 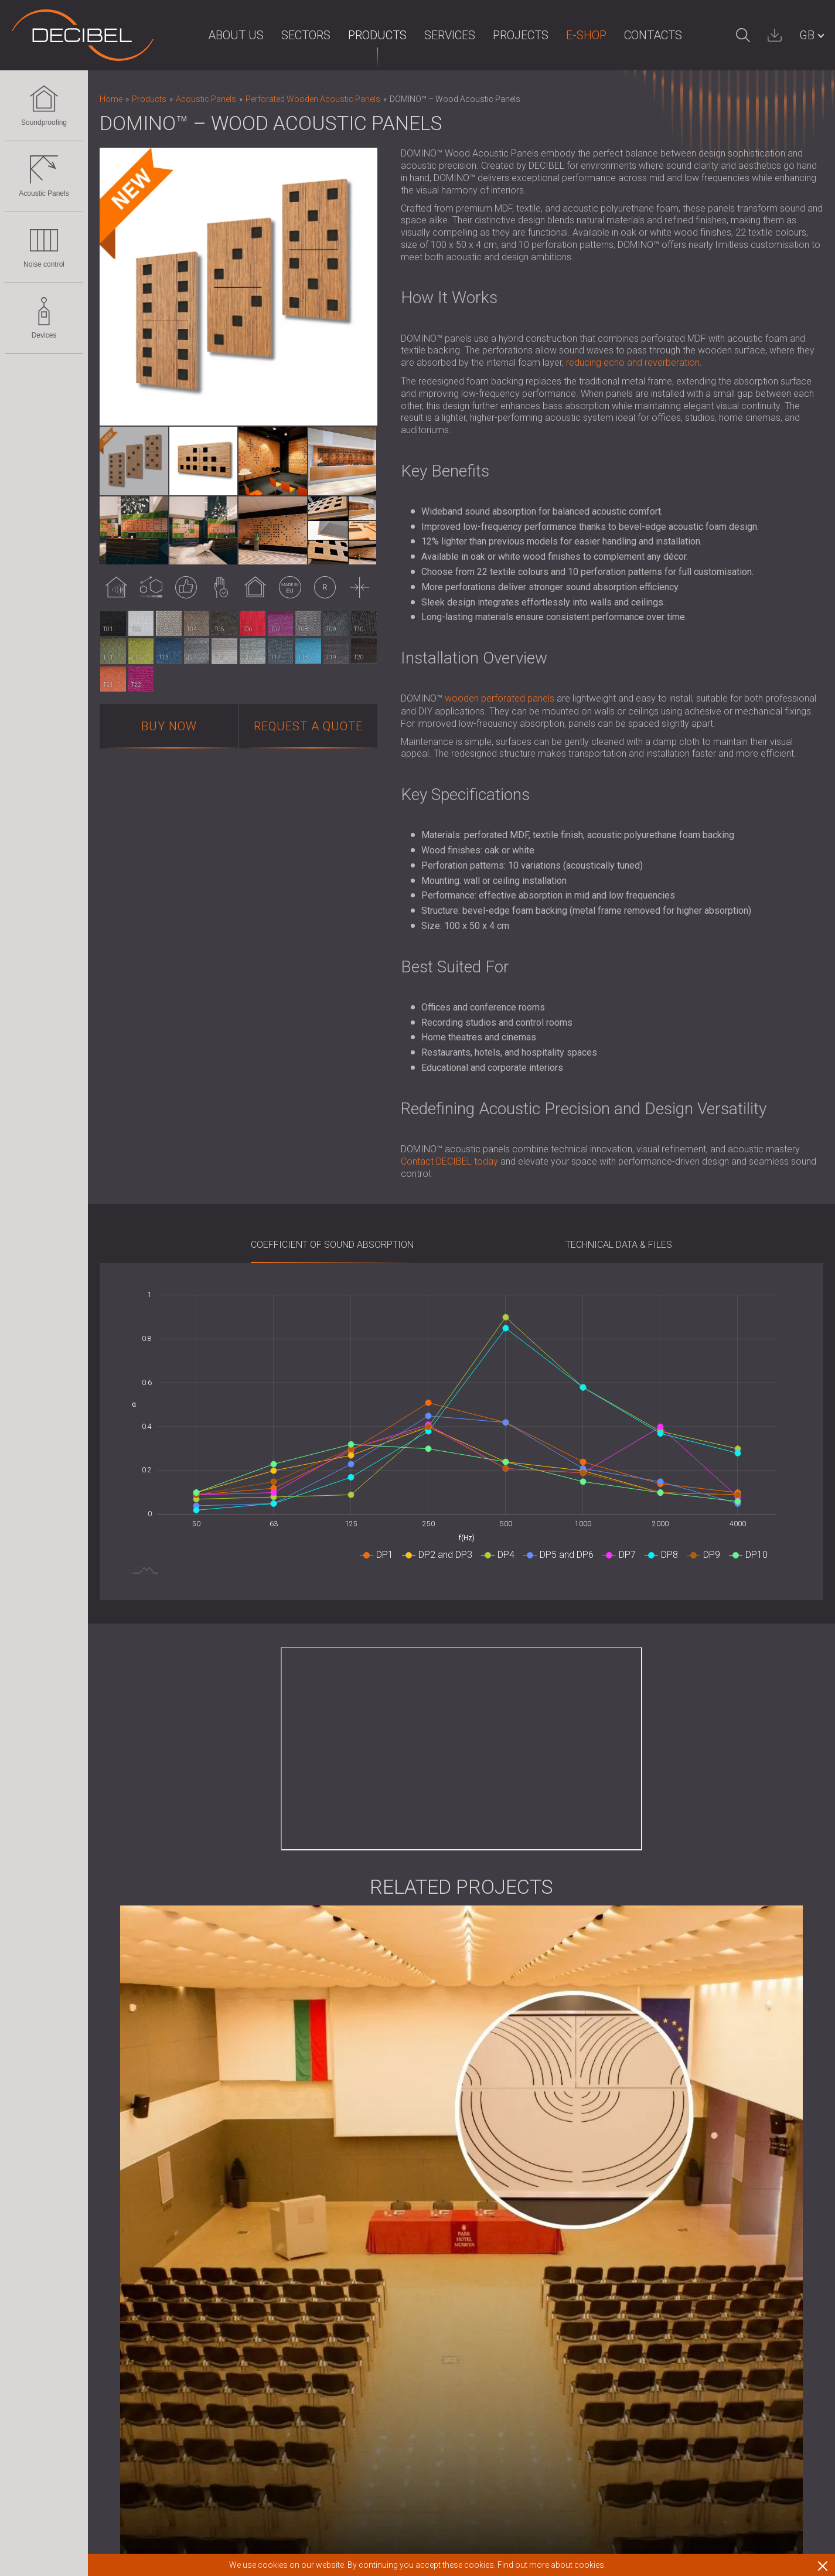 I want to click on Imprint, so click(x=364, y=2167).